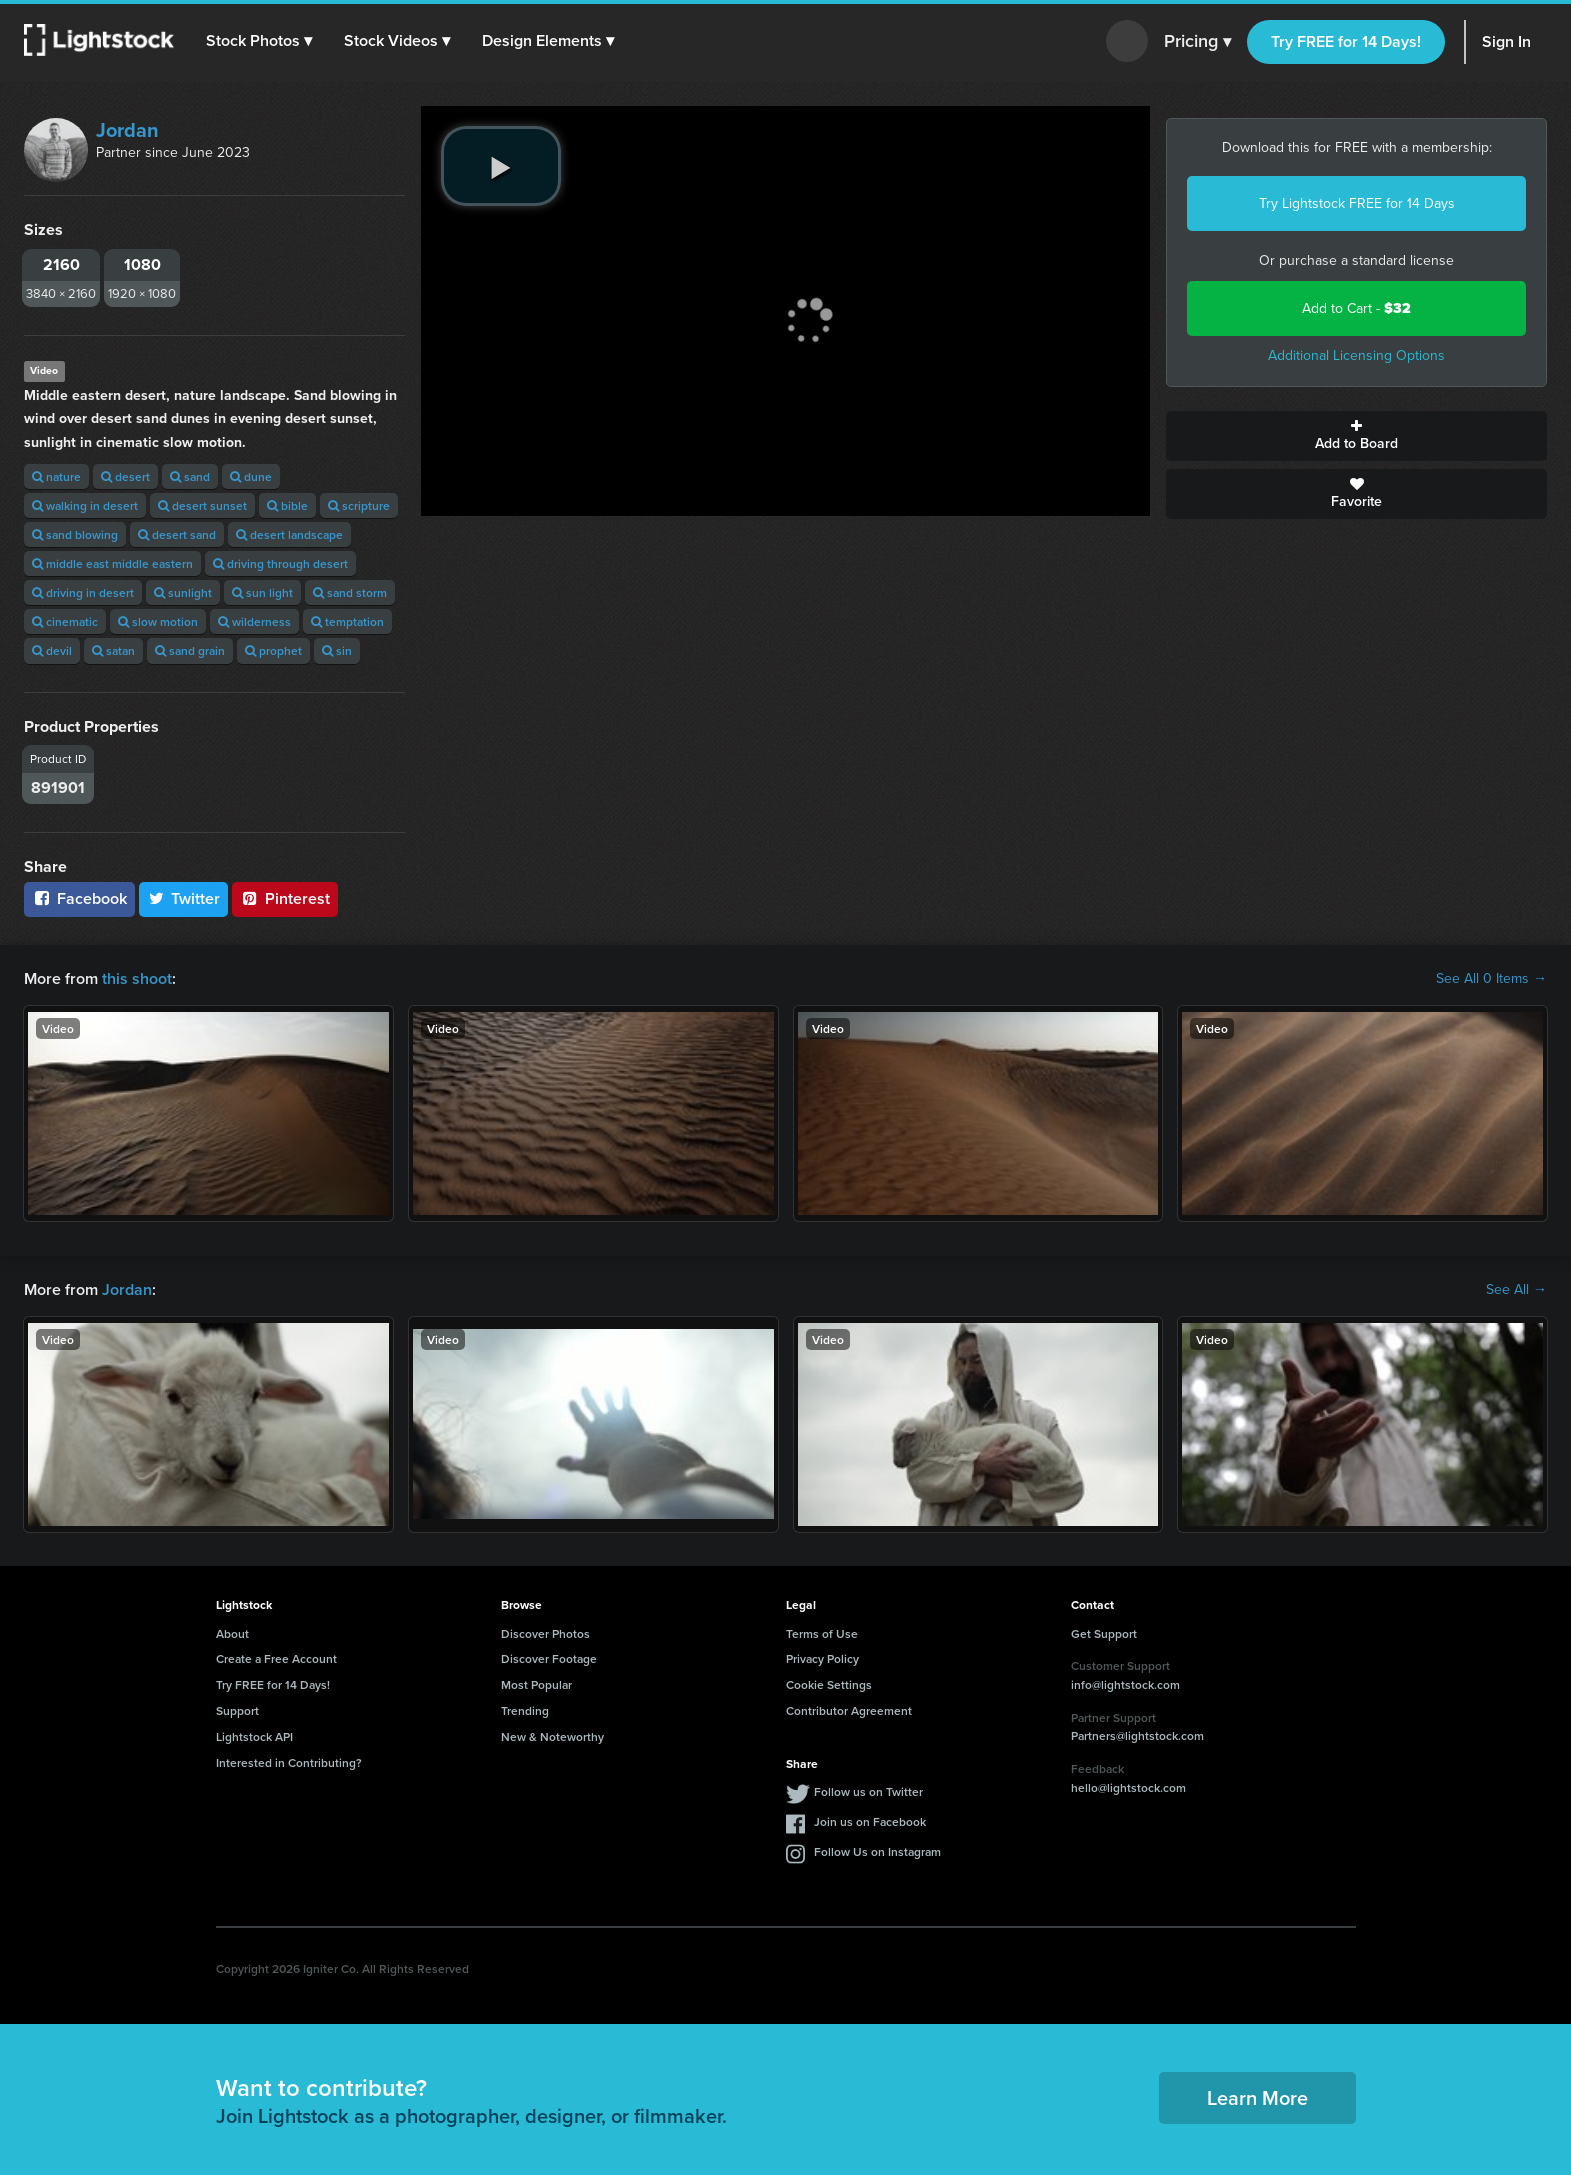  What do you see at coordinates (113, 650) in the screenshot?
I see `satan` at bounding box center [113, 650].